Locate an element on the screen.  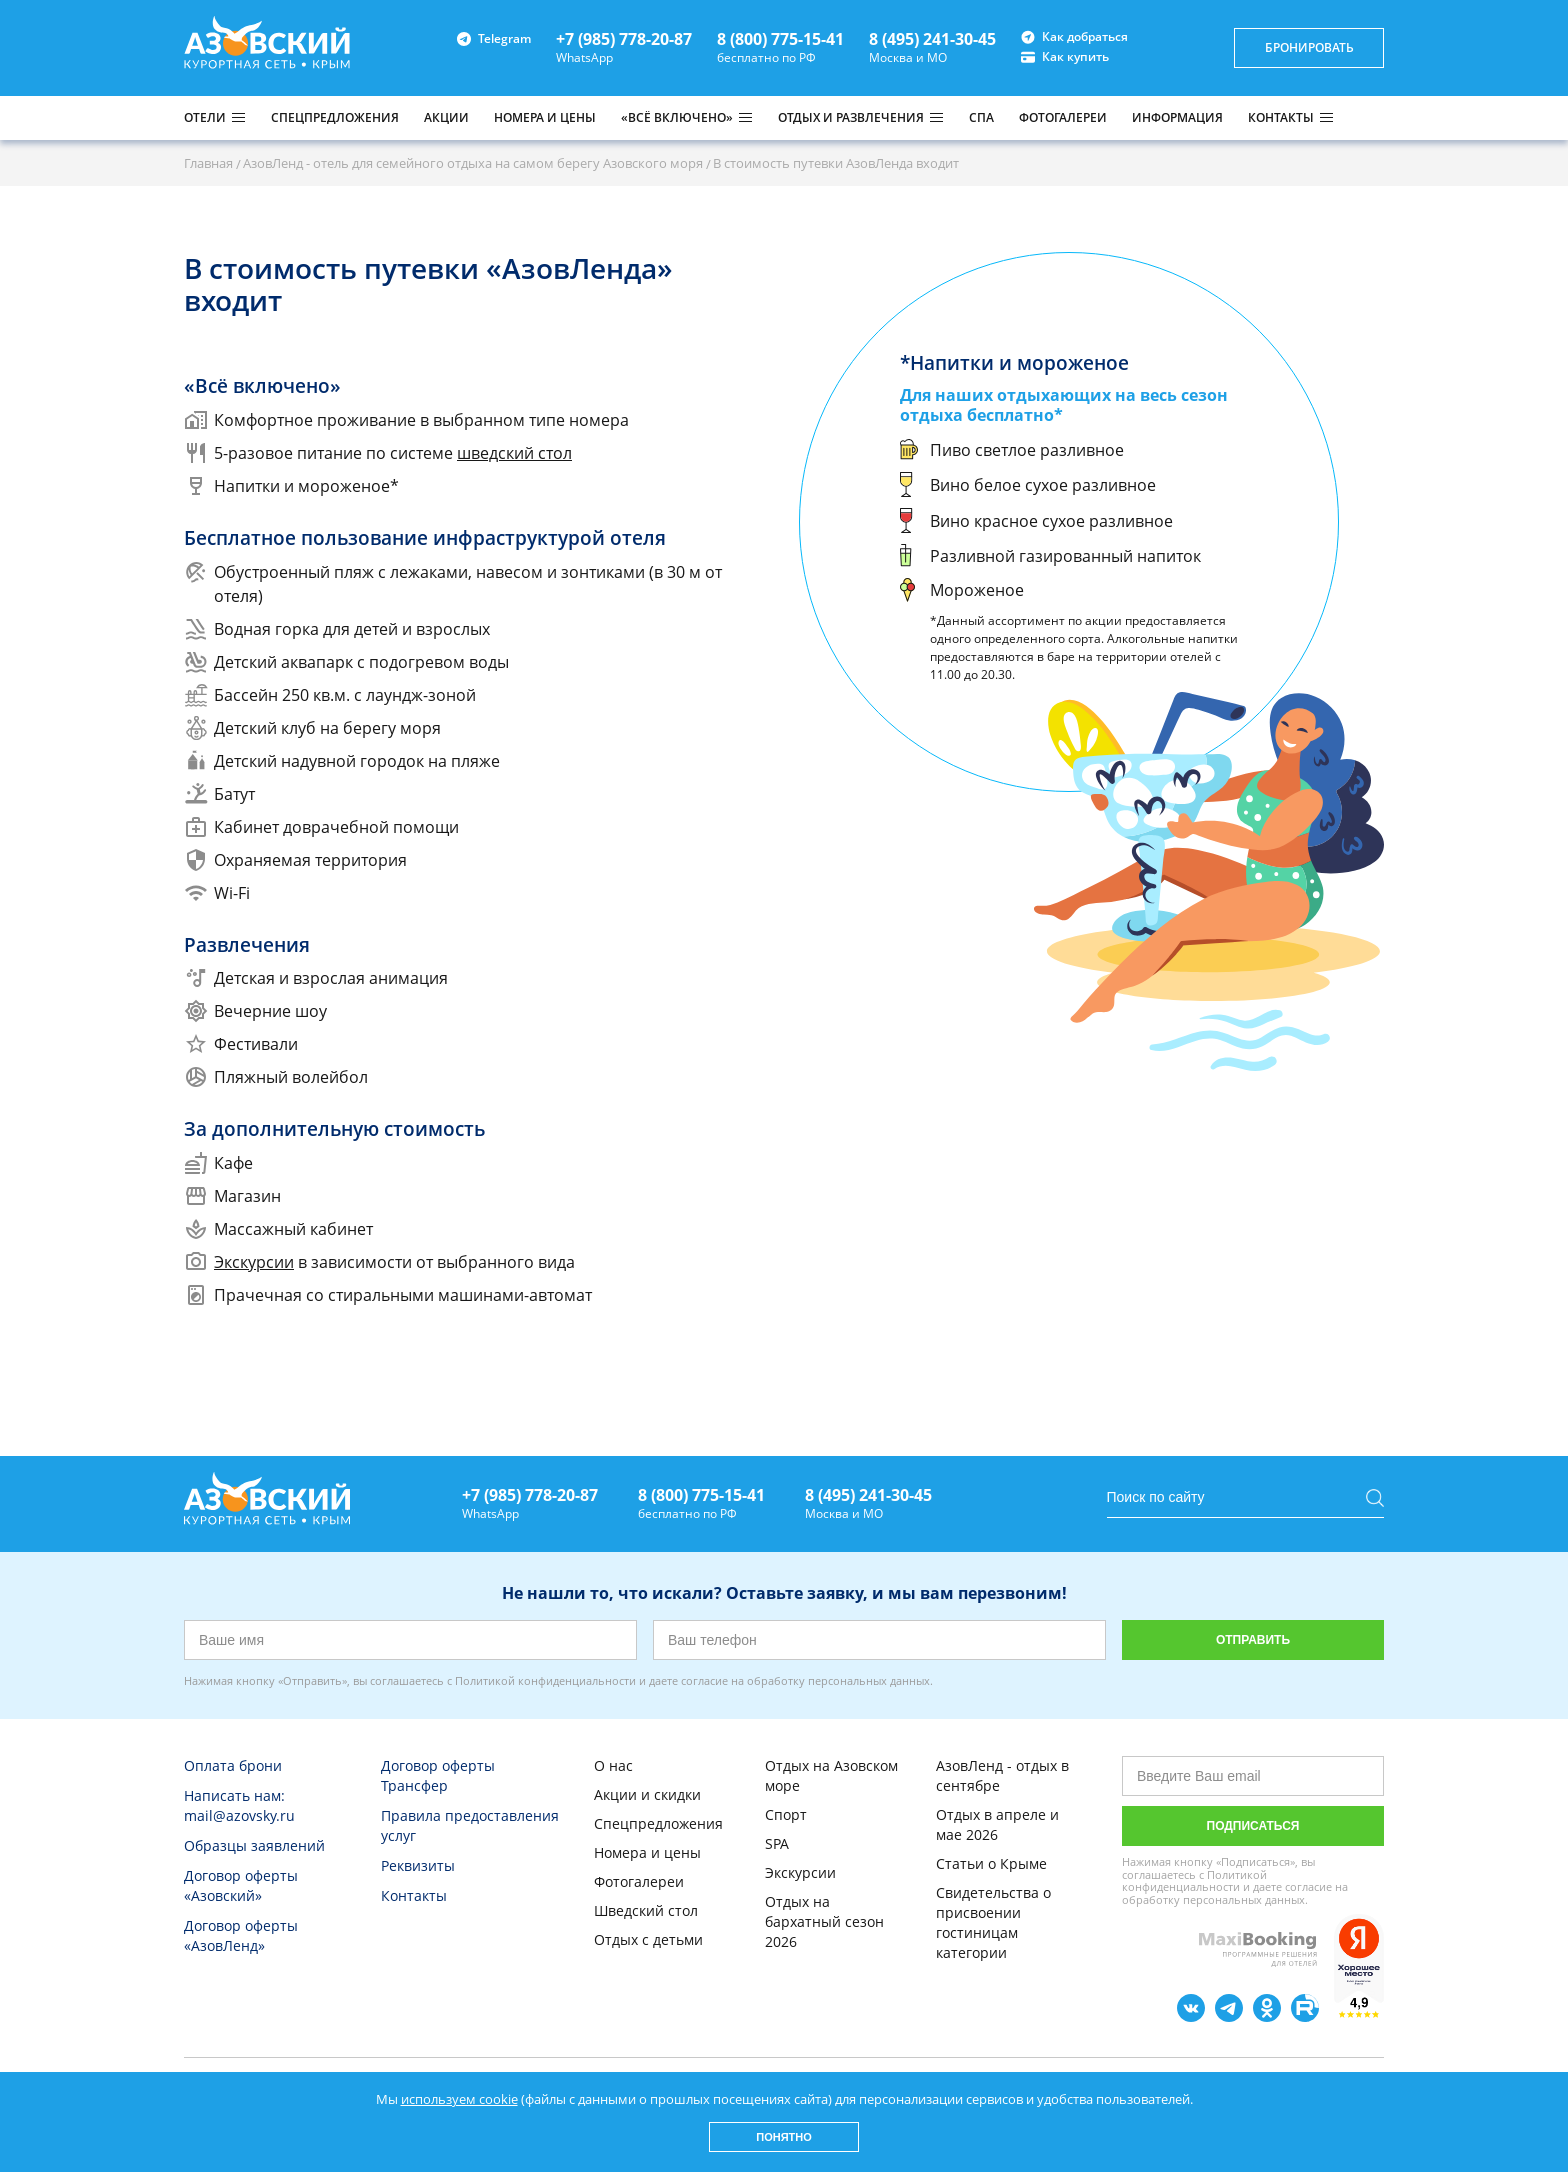
Спорт is located at coordinates (786, 1814).